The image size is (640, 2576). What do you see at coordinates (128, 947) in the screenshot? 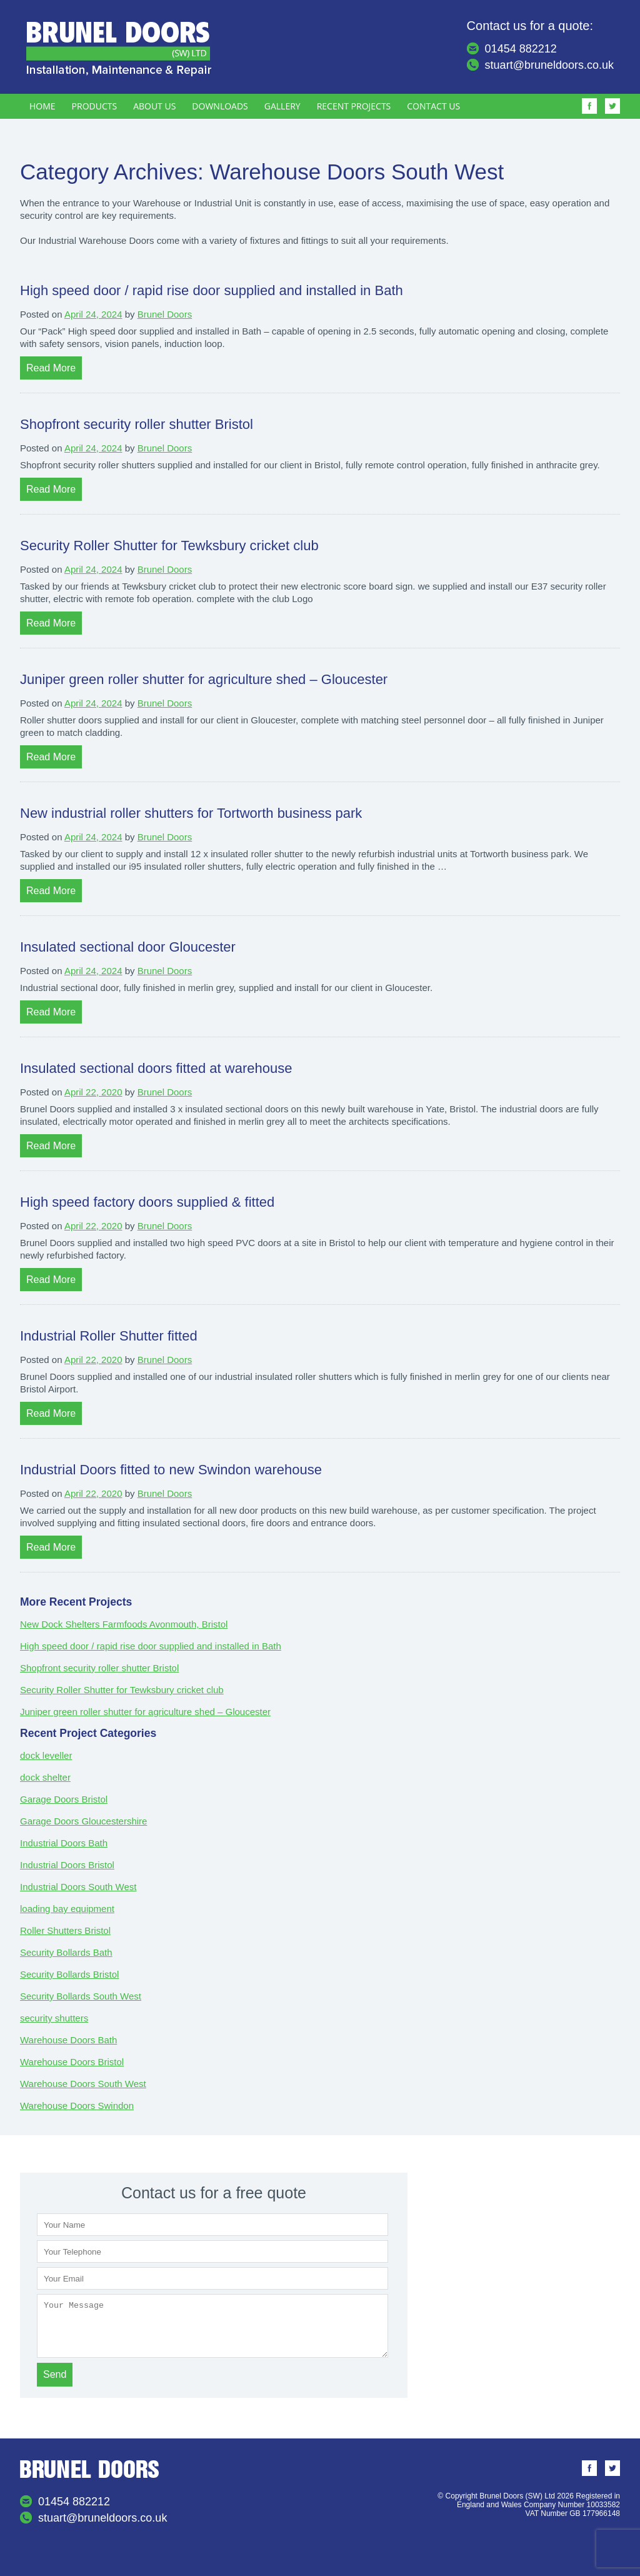
I see `Insulated sectional door Gloucester` at bounding box center [128, 947].